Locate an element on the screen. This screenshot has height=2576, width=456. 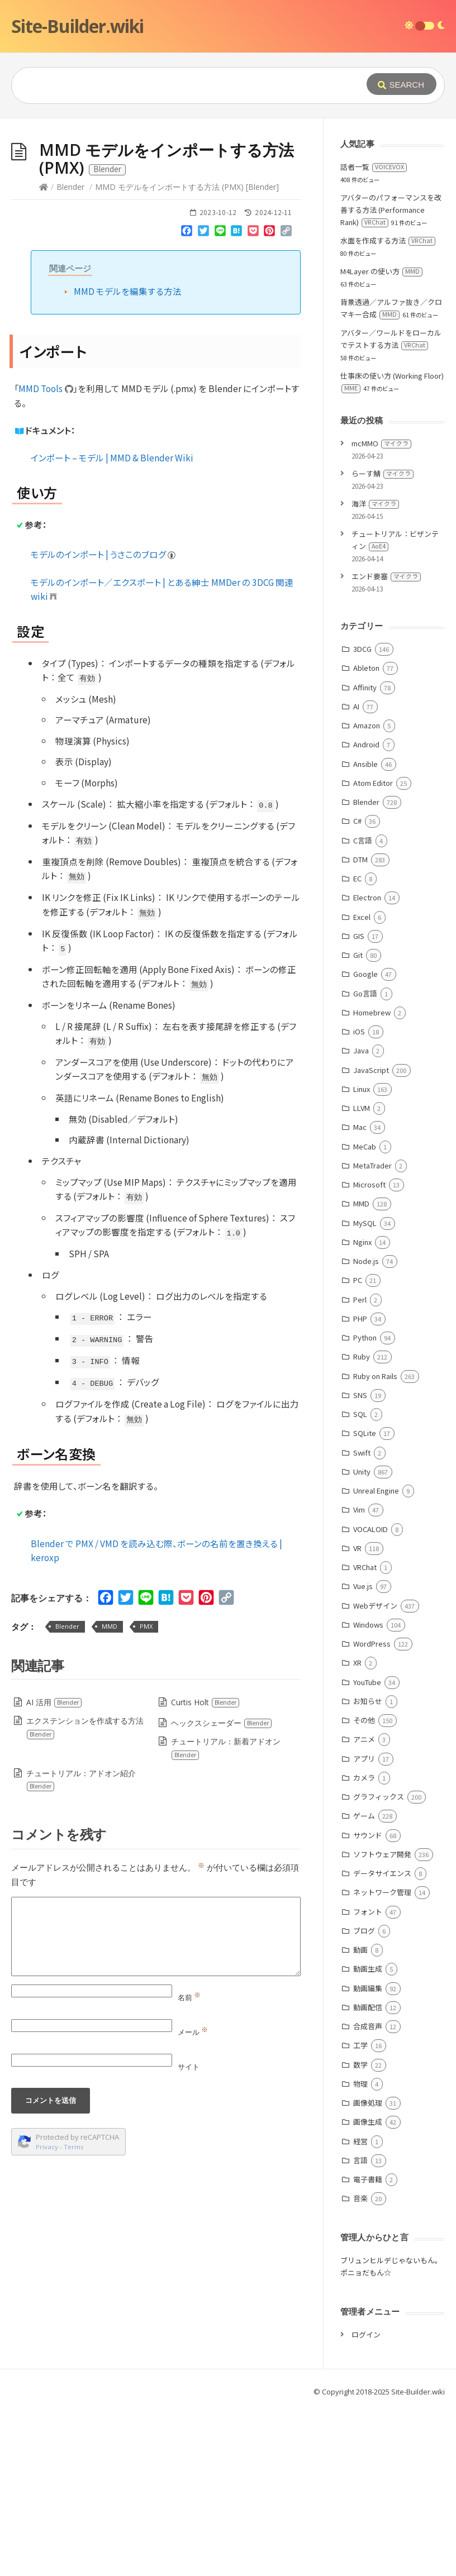
モデルのインポート | うさこのブログ is located at coordinates (104, 721).